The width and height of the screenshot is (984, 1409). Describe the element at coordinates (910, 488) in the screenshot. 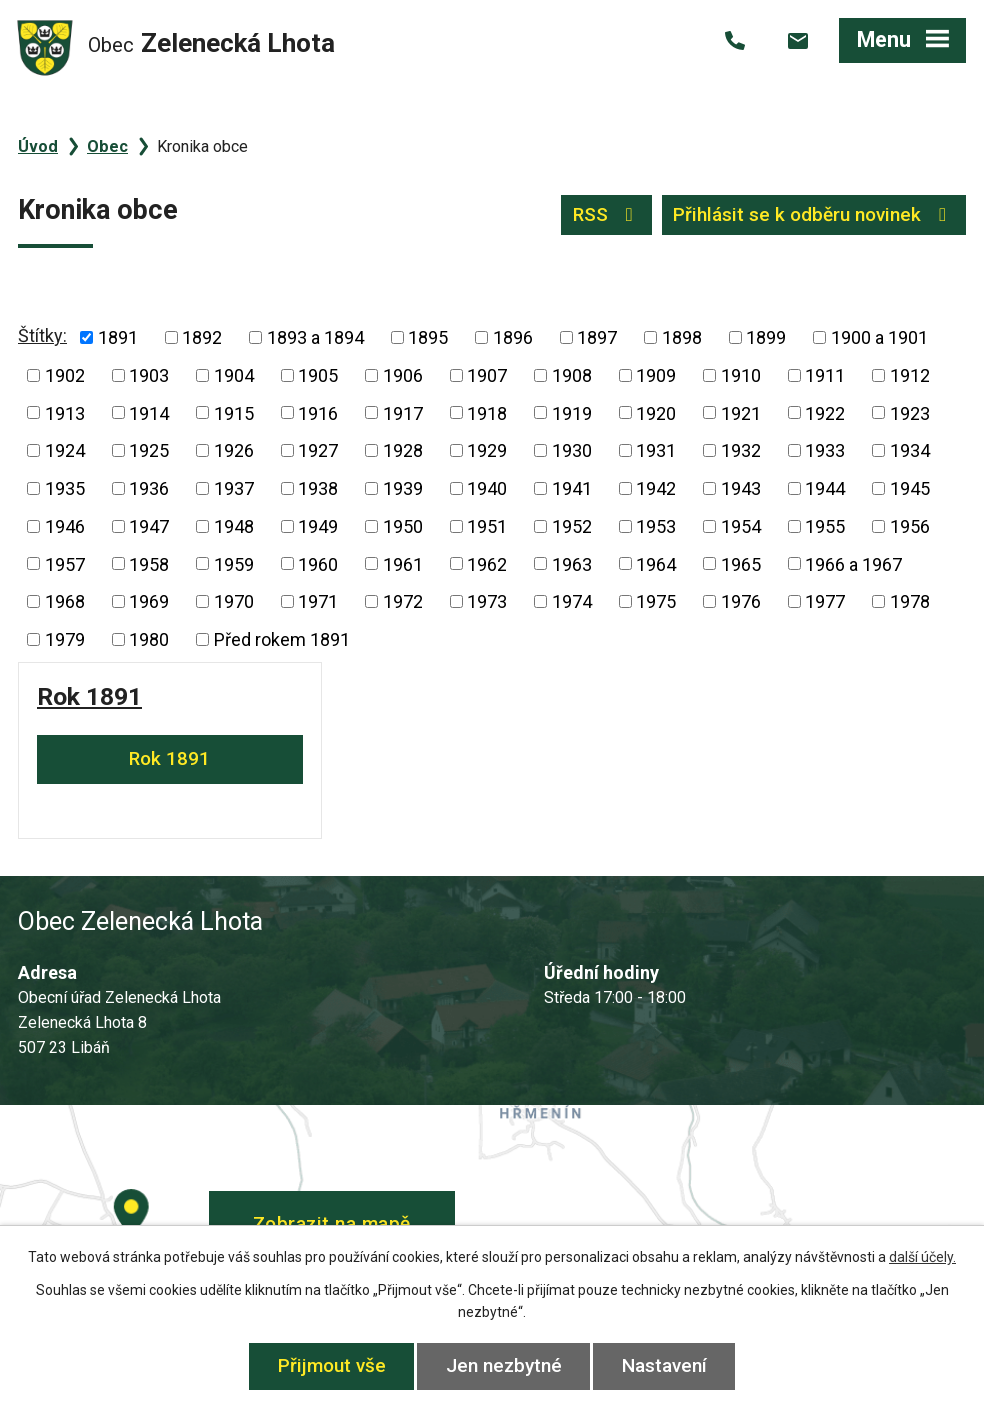

I see `1945` at that location.